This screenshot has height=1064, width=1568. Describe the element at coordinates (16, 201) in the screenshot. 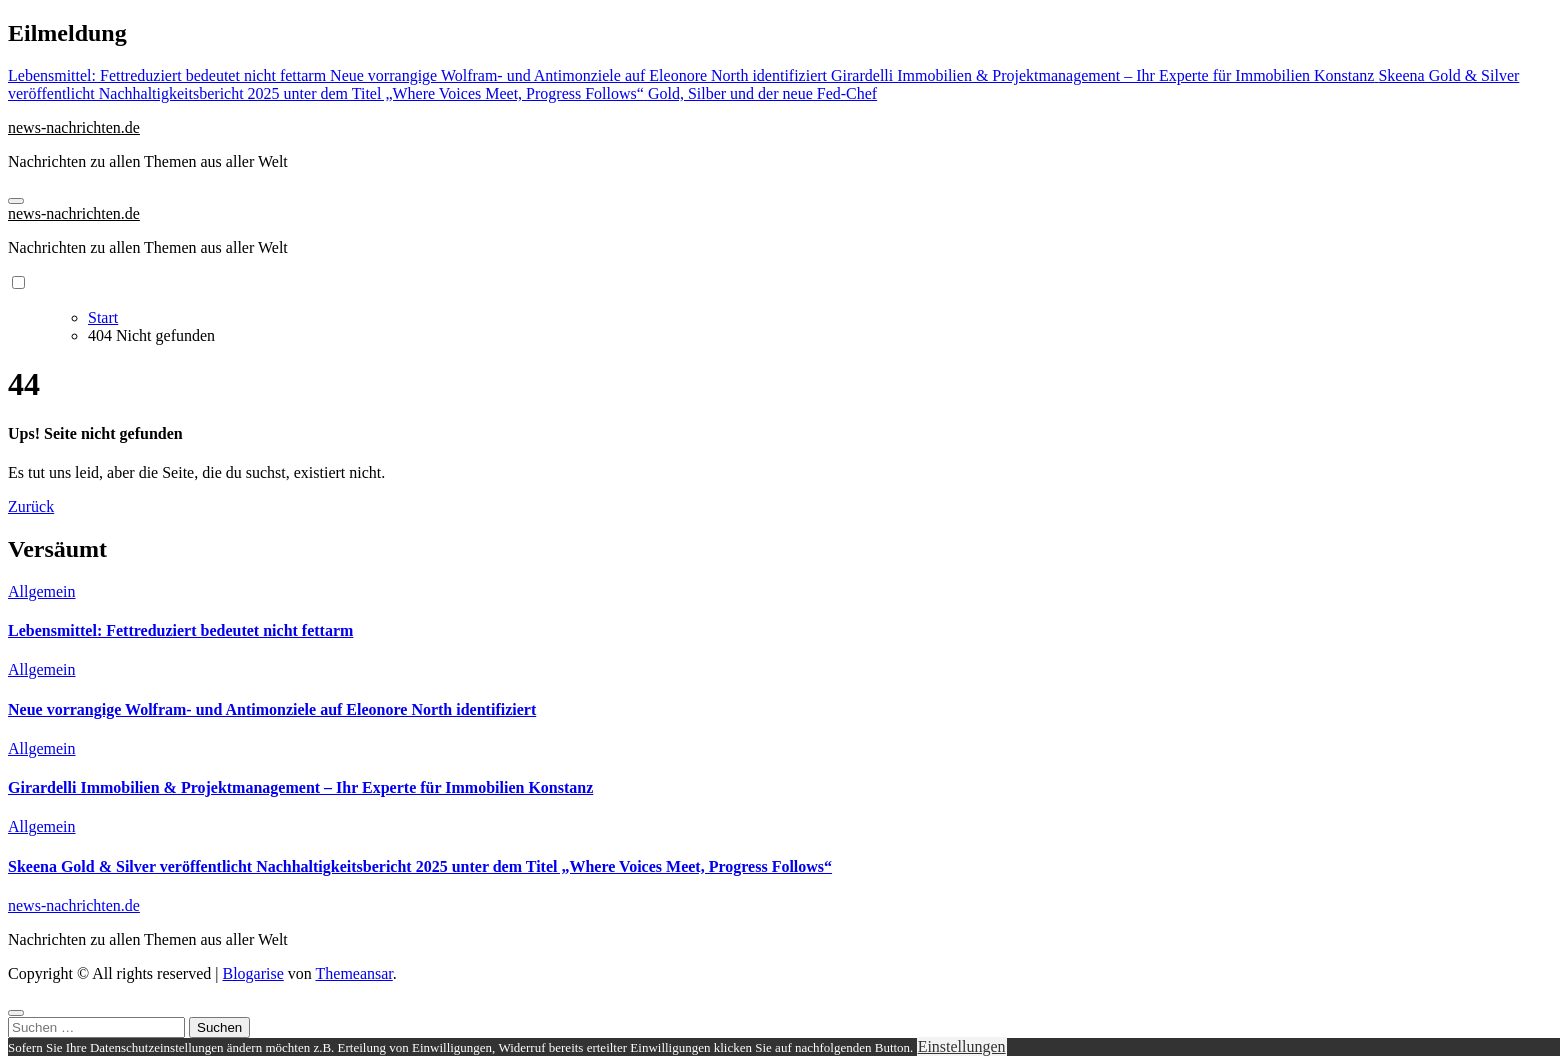

I see `[Navigation umschalten]` at that location.